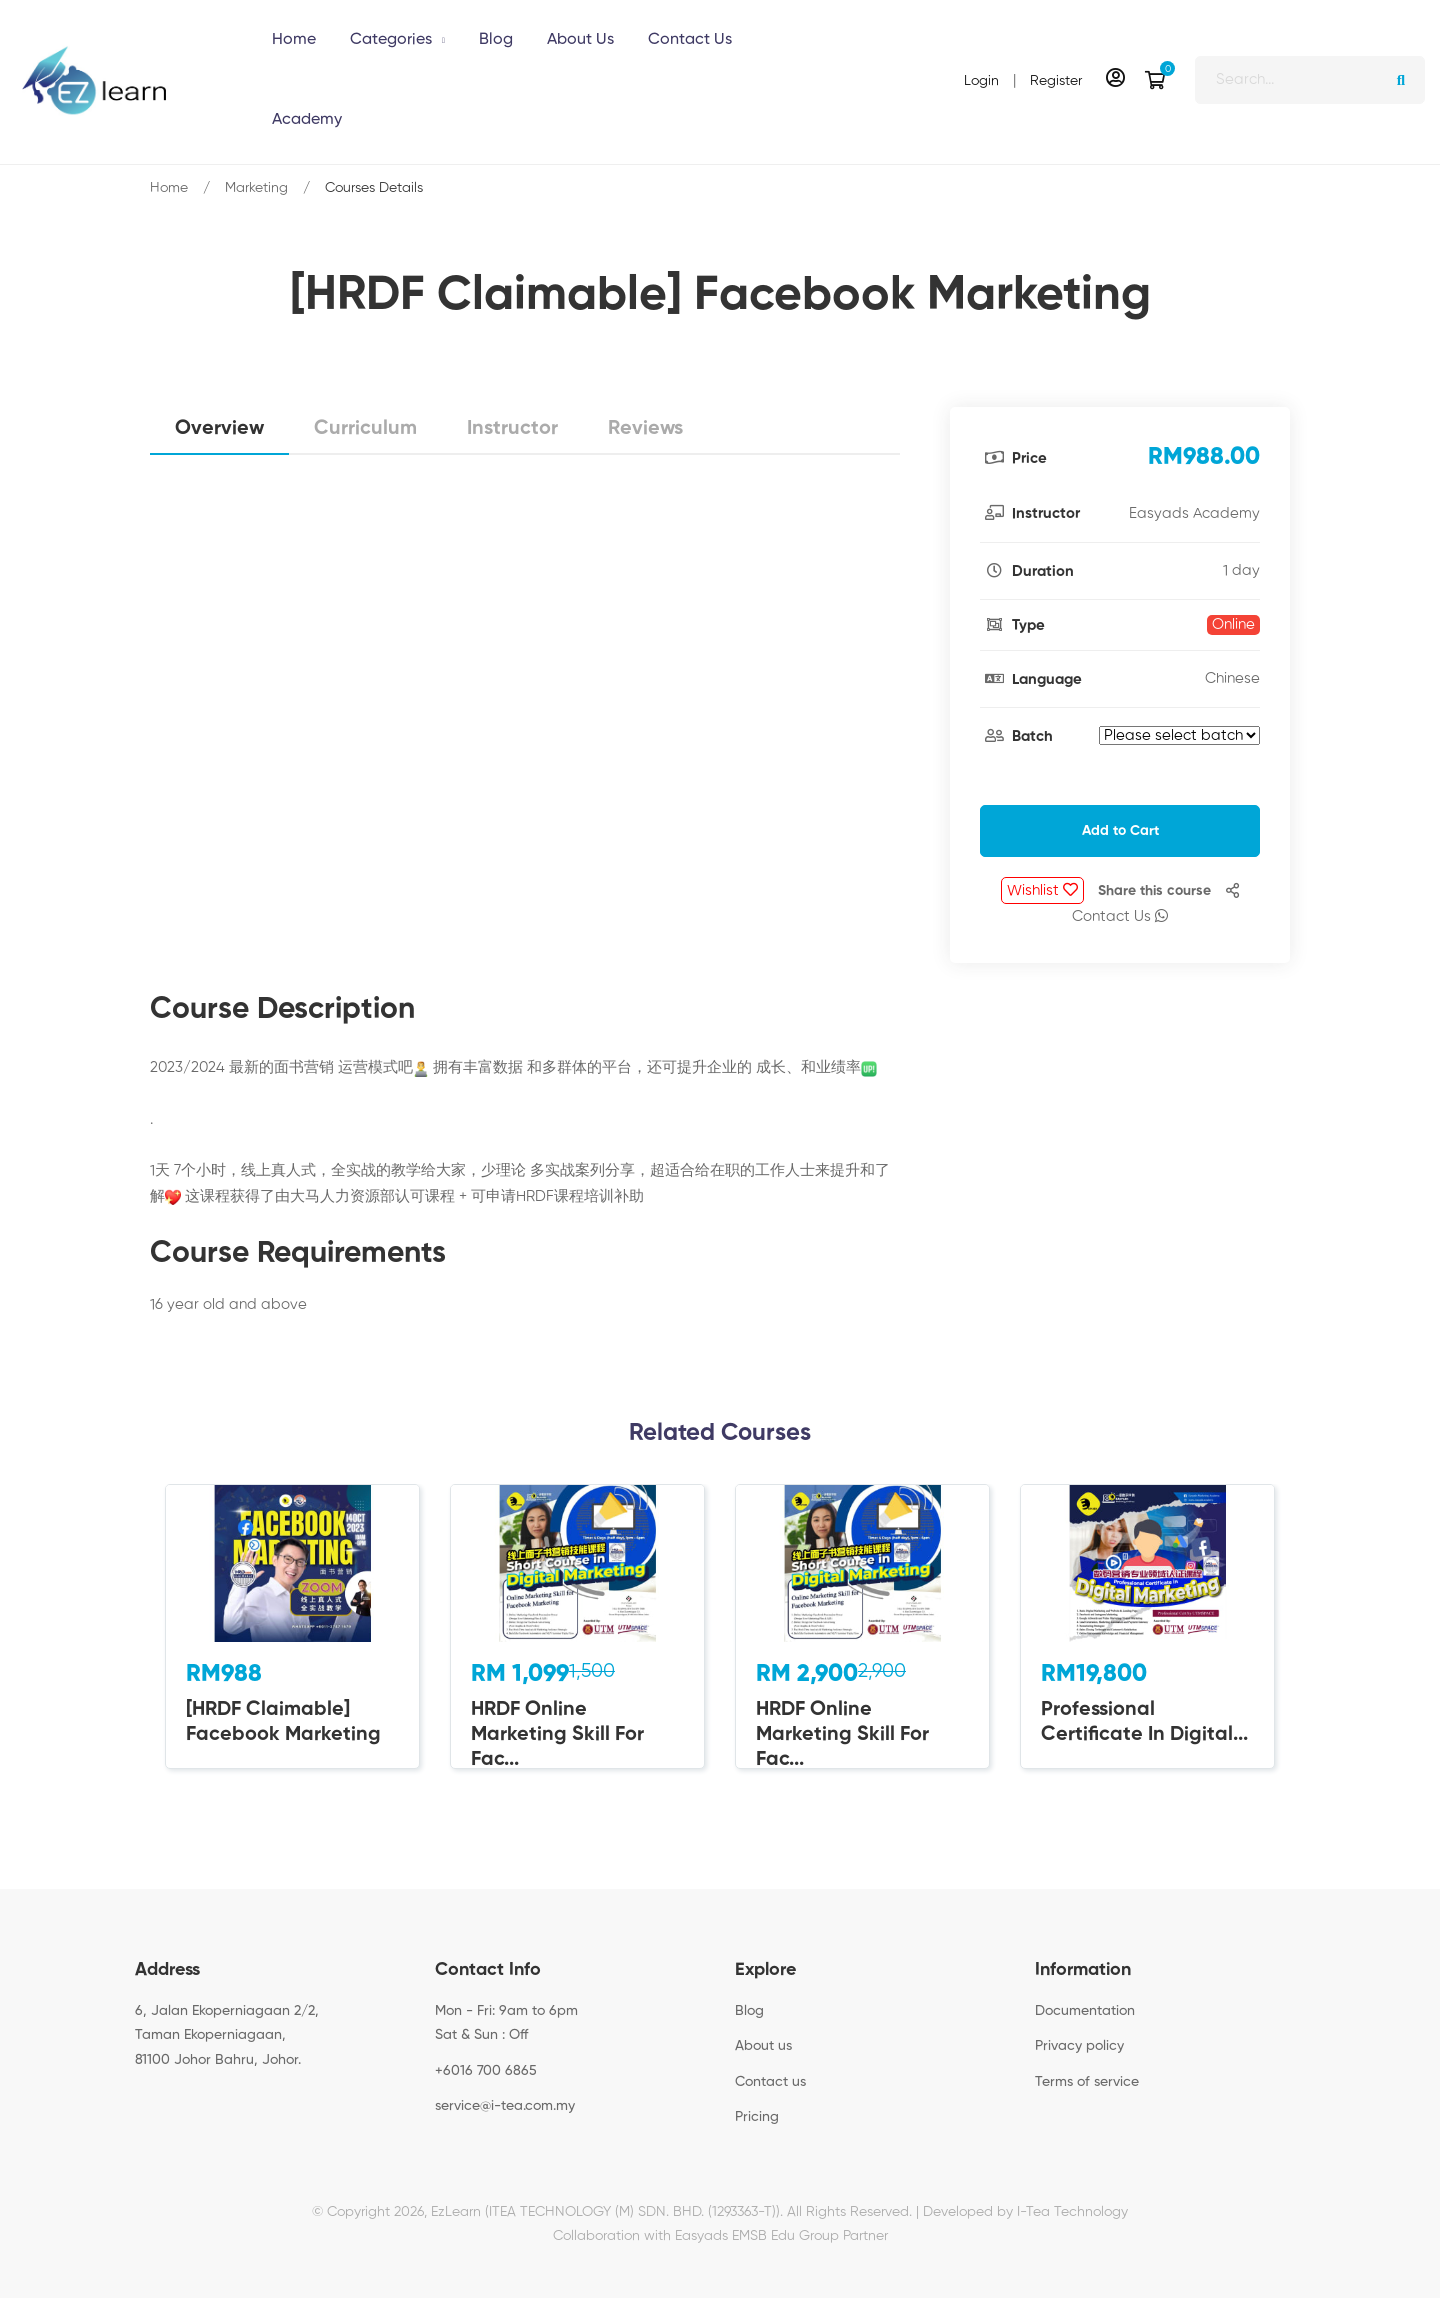 This screenshot has width=1440, height=2298. I want to click on Add to Cart, so click(1120, 831).